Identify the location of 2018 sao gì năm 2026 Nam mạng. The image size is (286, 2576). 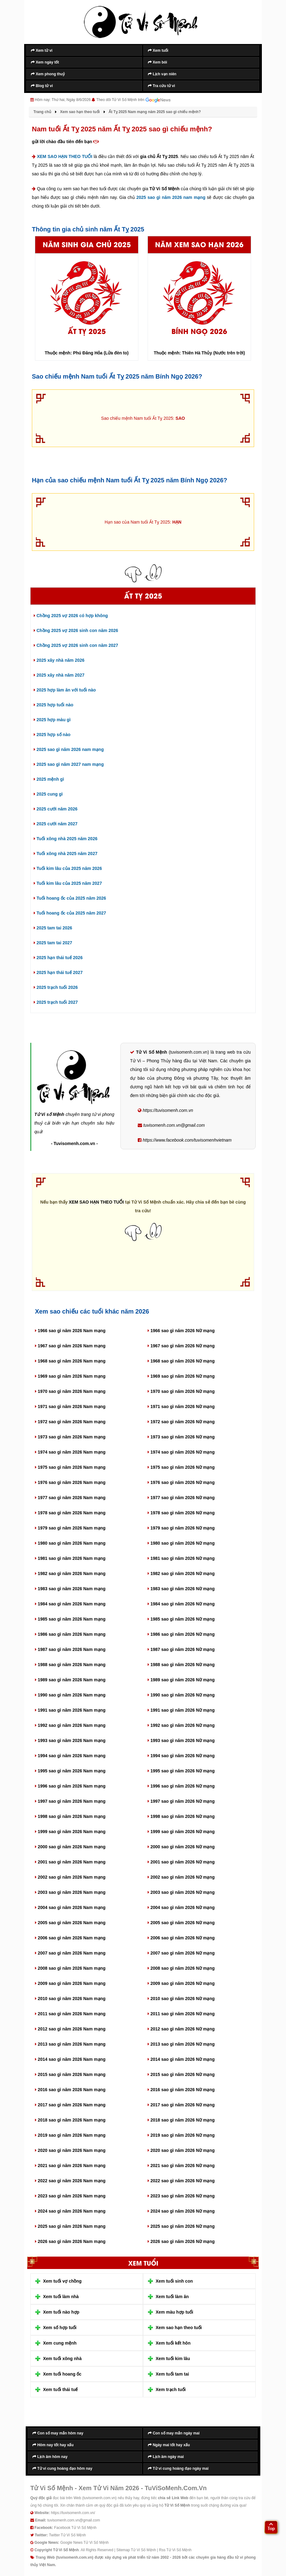
(70, 2119).